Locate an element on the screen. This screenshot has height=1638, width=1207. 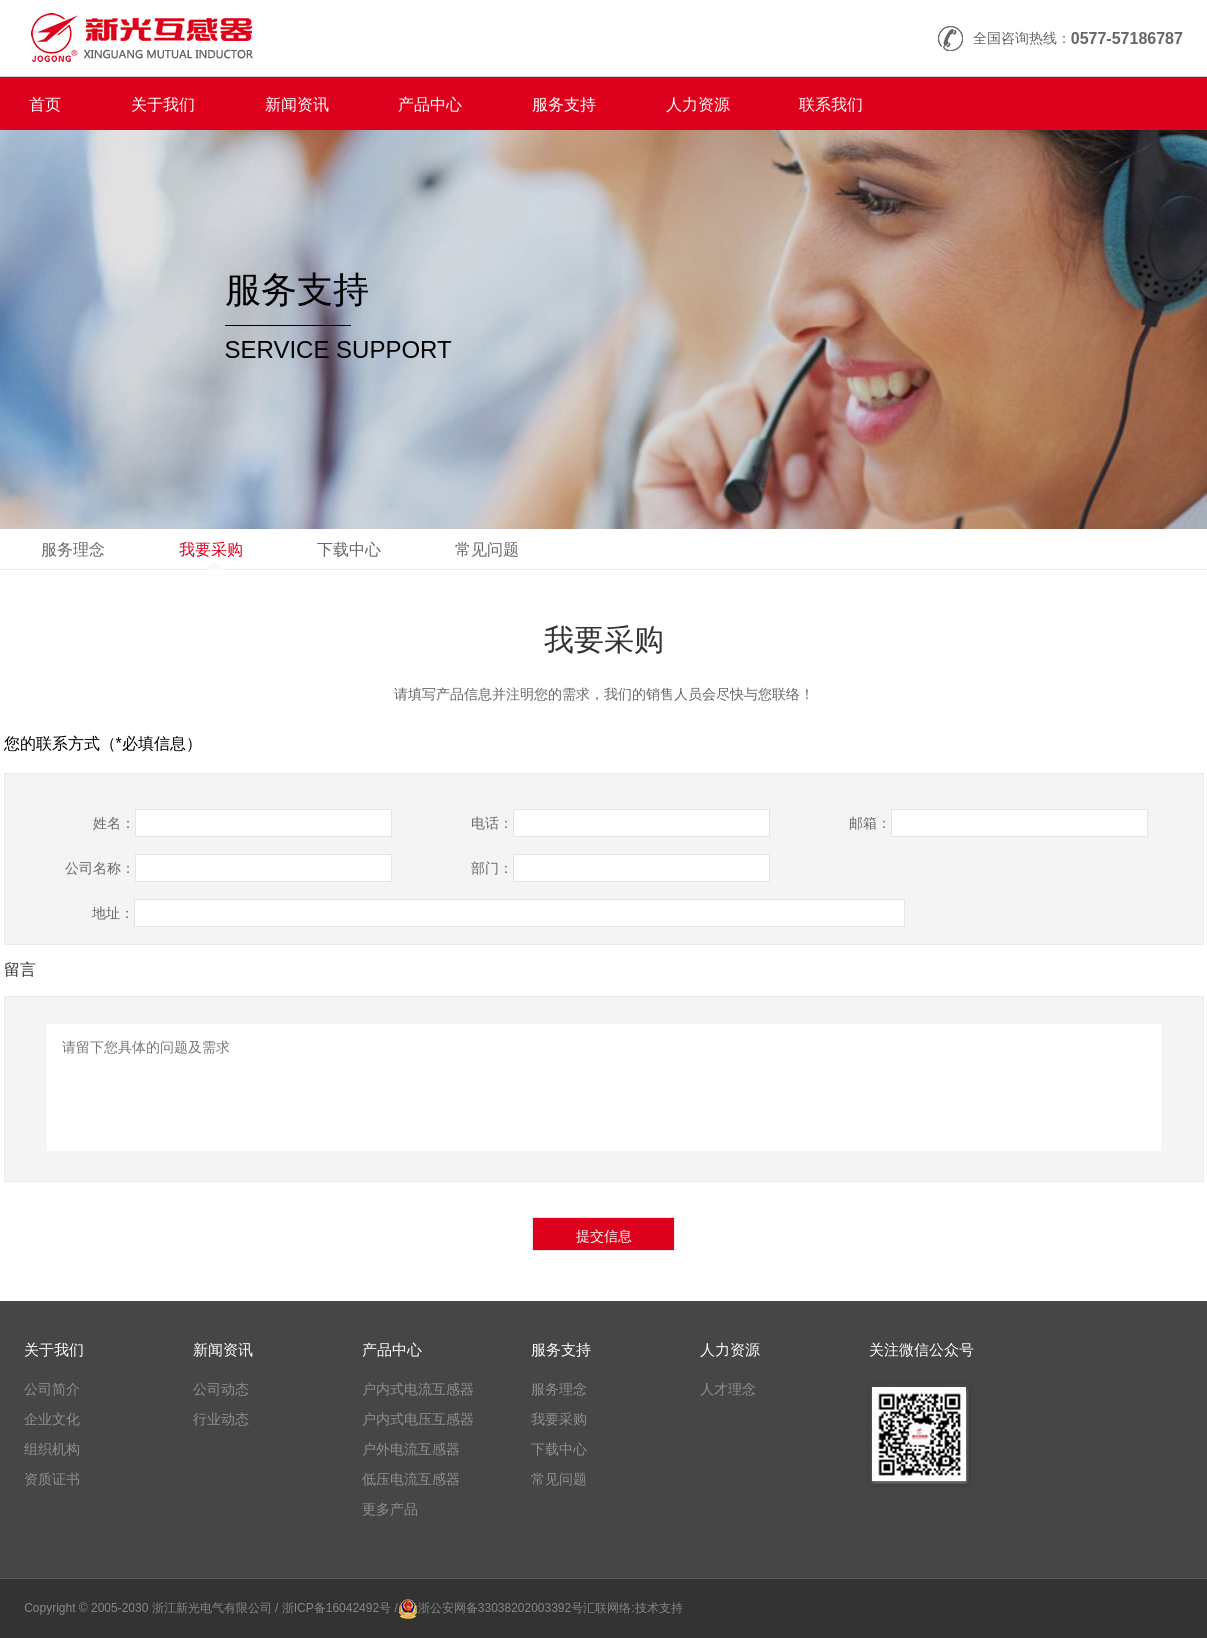
行业动态 is located at coordinates (221, 1419).